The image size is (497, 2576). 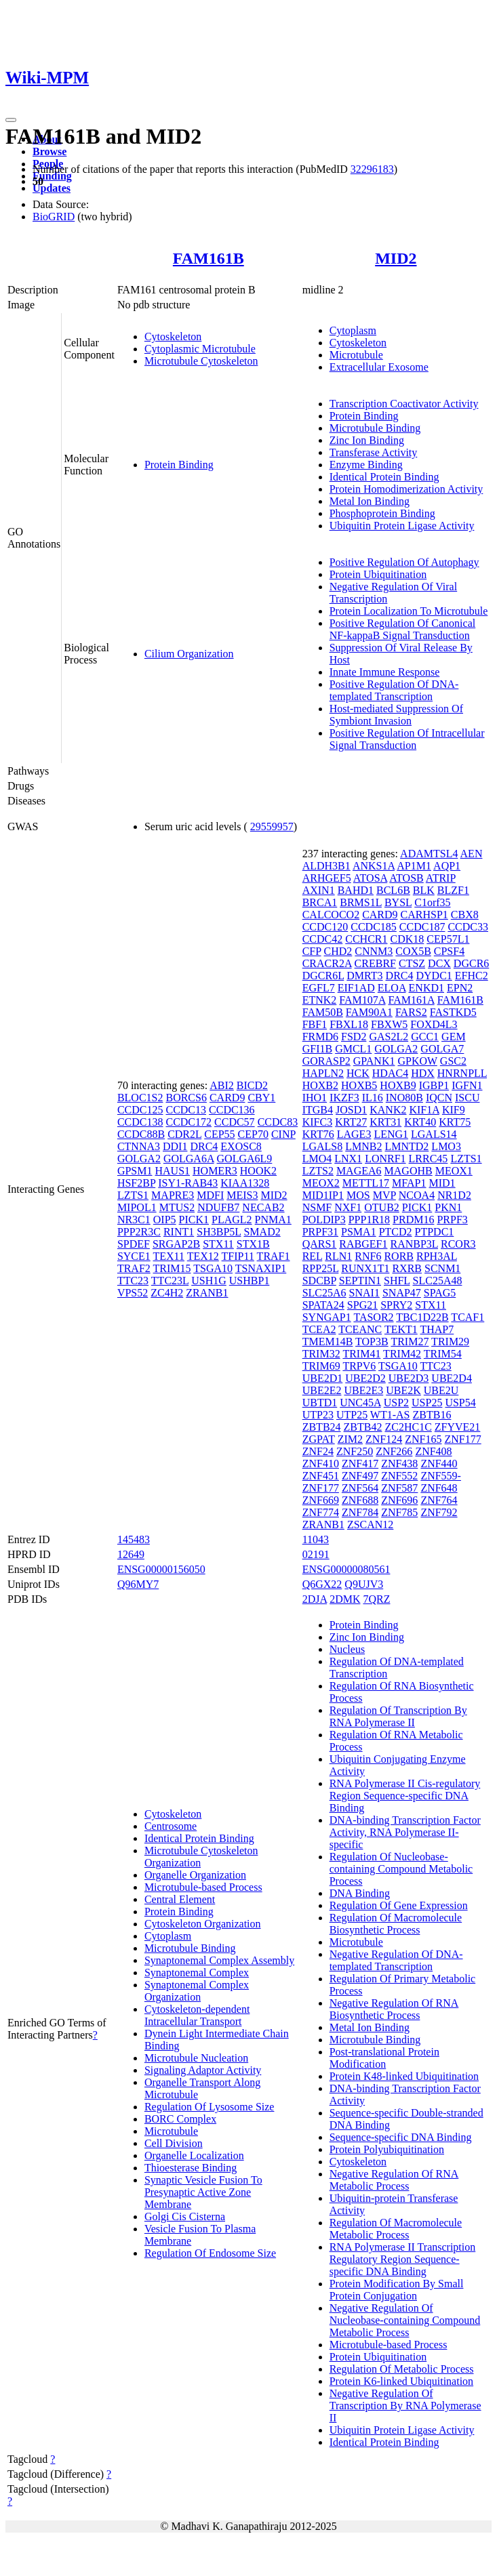 What do you see at coordinates (372, 169) in the screenshot?
I see `32296183` at bounding box center [372, 169].